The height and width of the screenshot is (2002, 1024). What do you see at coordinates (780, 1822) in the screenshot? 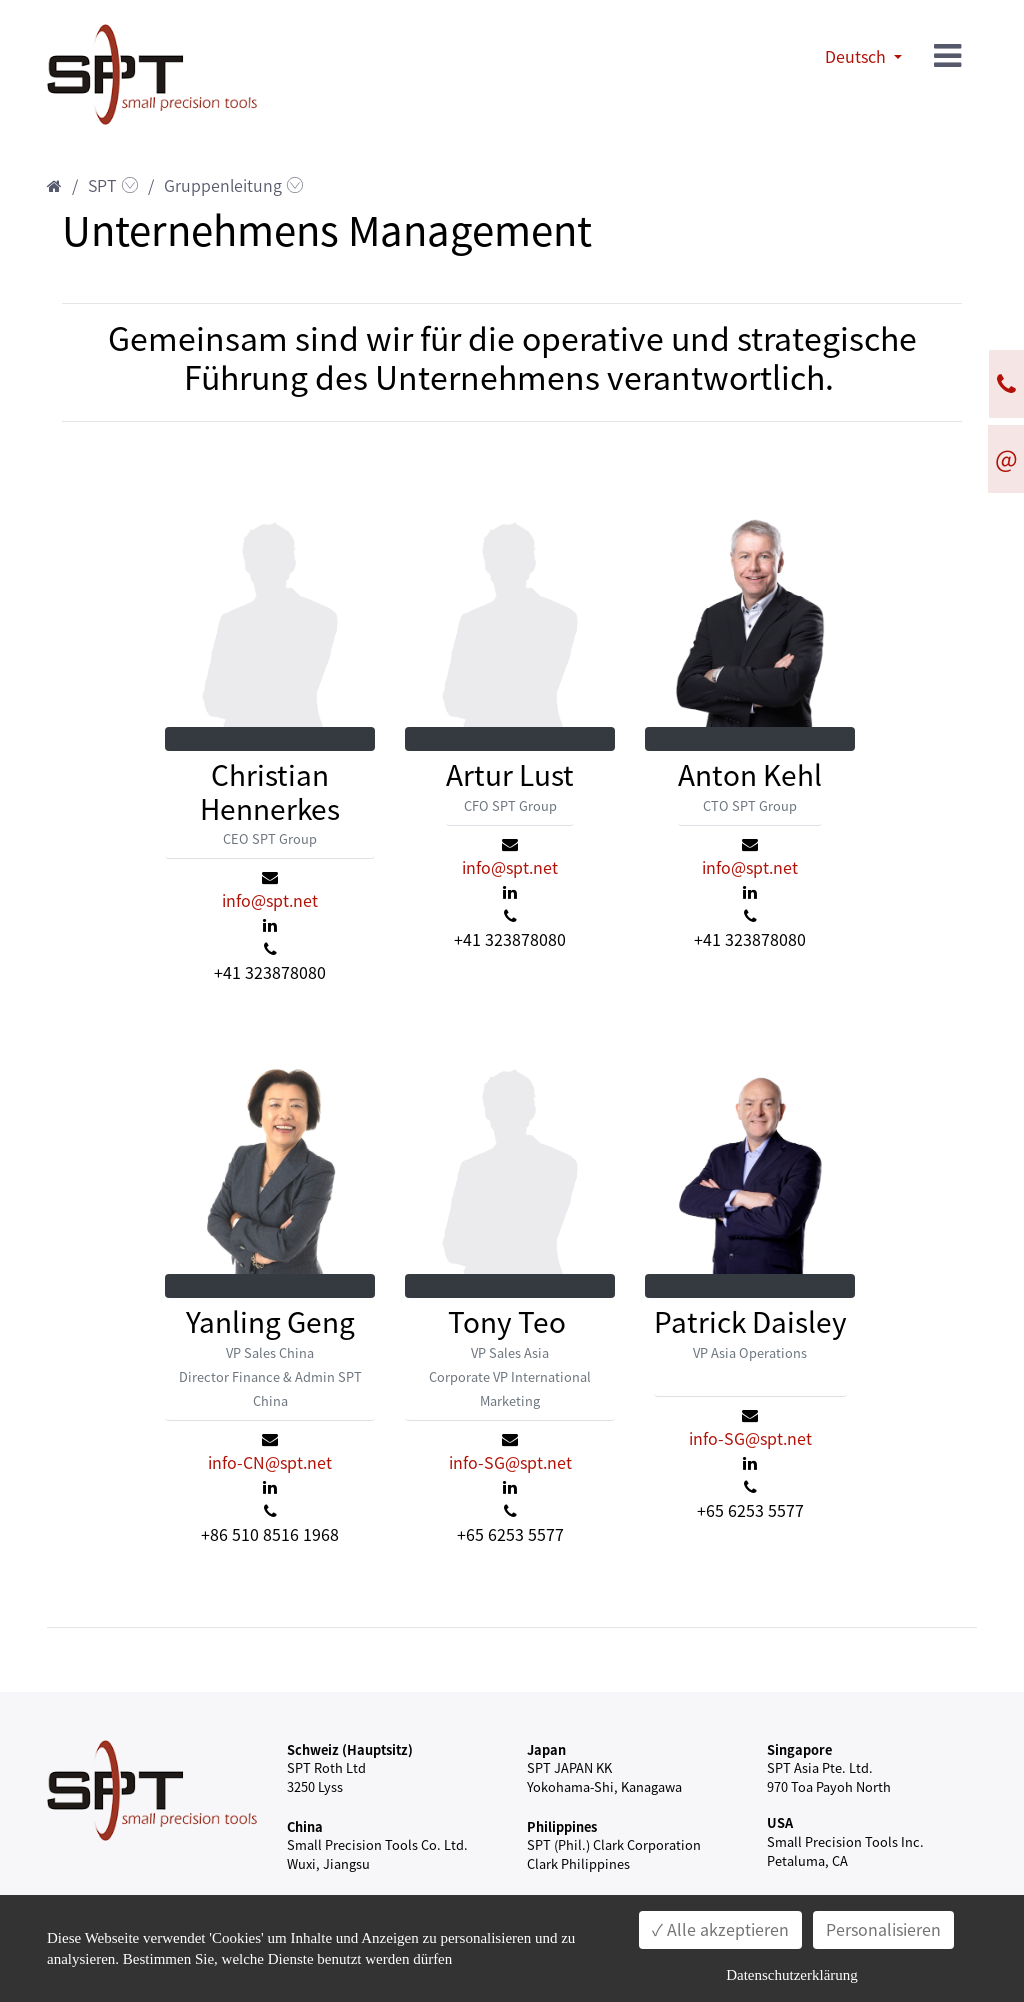
I see `USA` at bounding box center [780, 1822].